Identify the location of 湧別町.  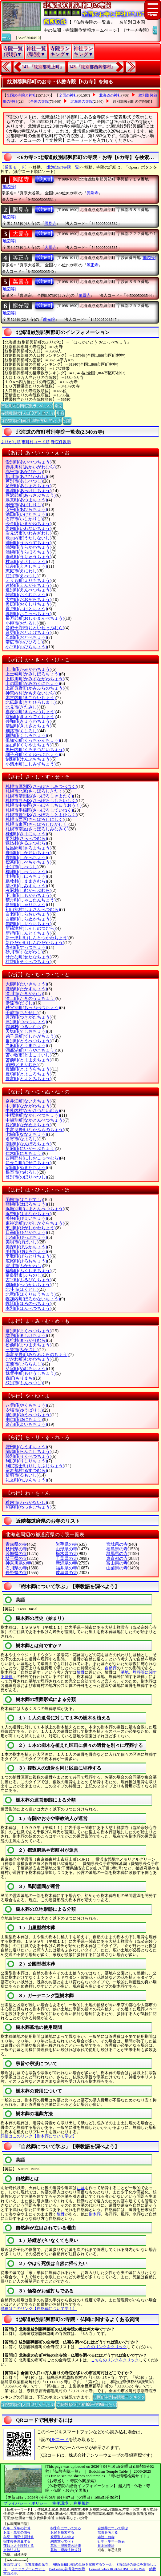
(28, 1415).